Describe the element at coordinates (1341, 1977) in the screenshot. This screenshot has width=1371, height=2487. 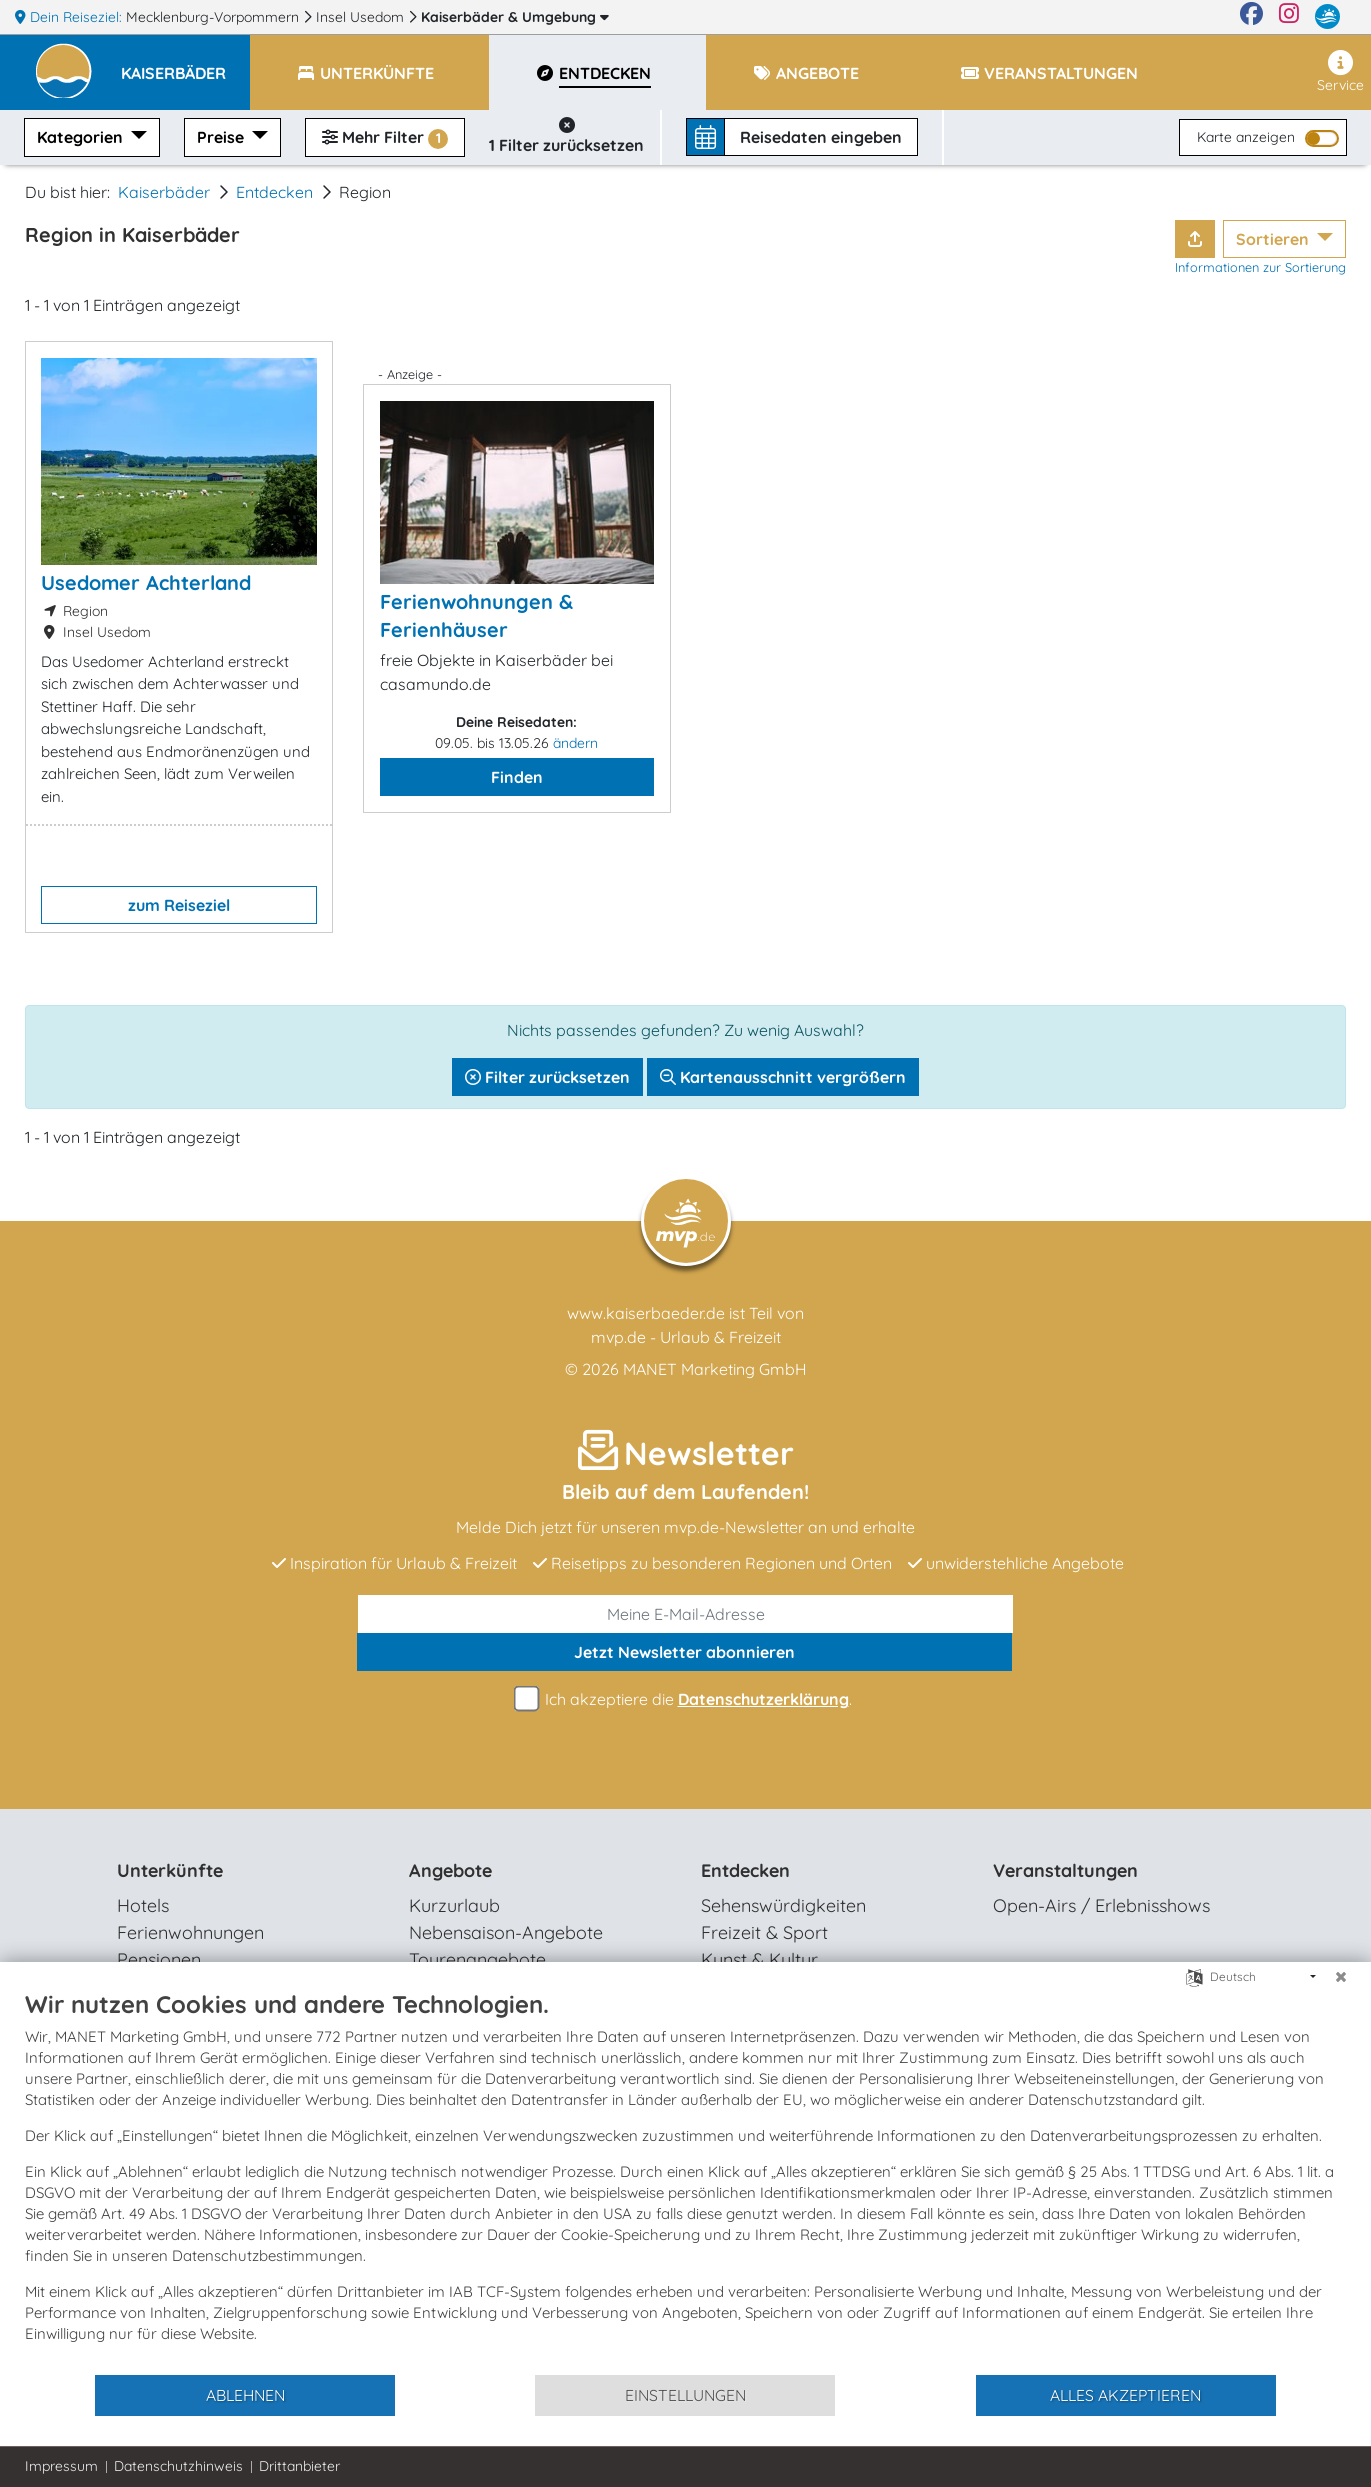
I see `[Schließen]` at that location.